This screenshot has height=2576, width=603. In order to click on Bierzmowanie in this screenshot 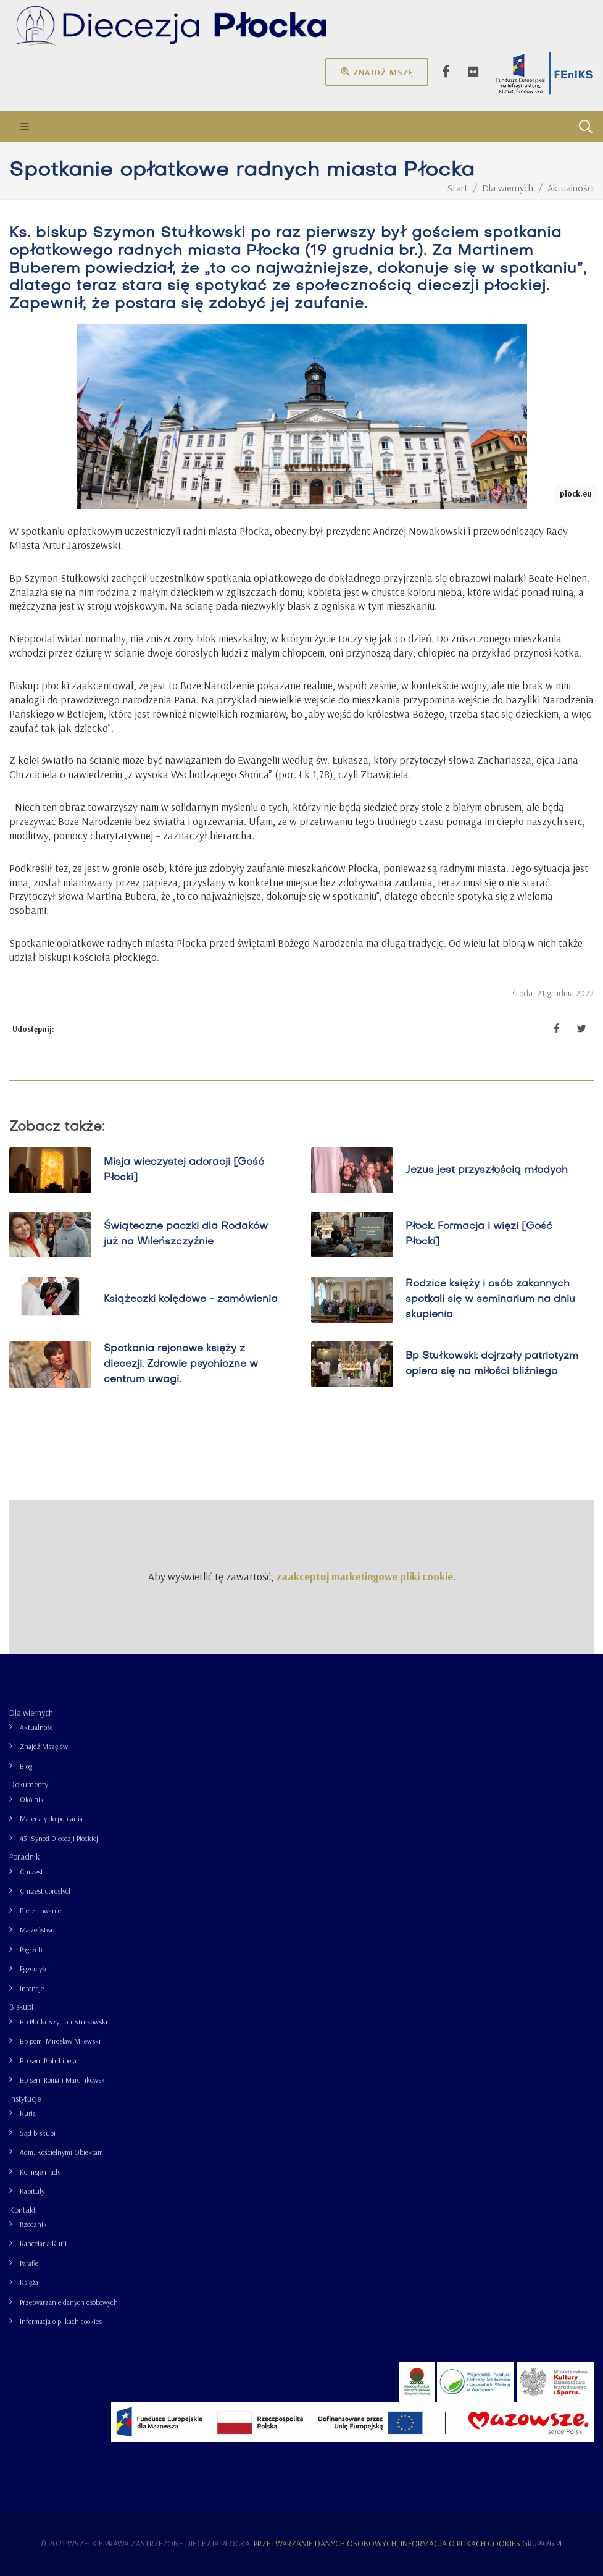, I will do `click(40, 1910)`.